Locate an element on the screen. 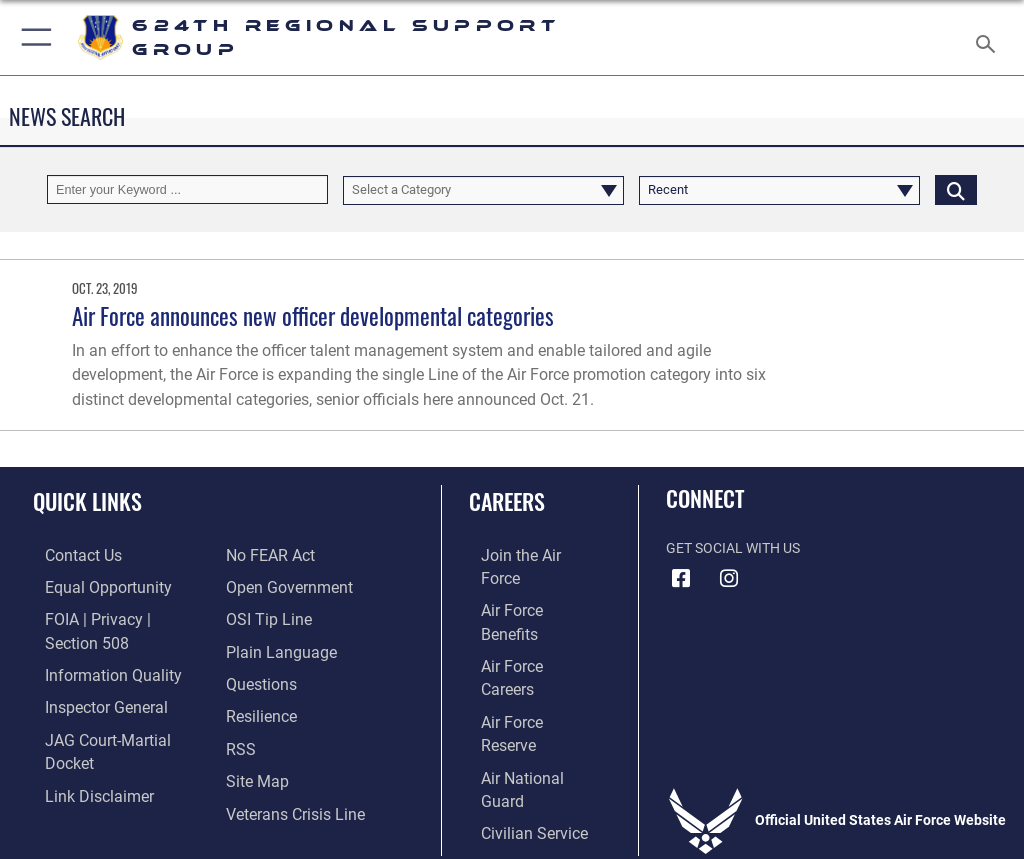 This screenshot has height=859, width=1024. Air Force announces new officer developmental categories is located at coordinates (313, 315).